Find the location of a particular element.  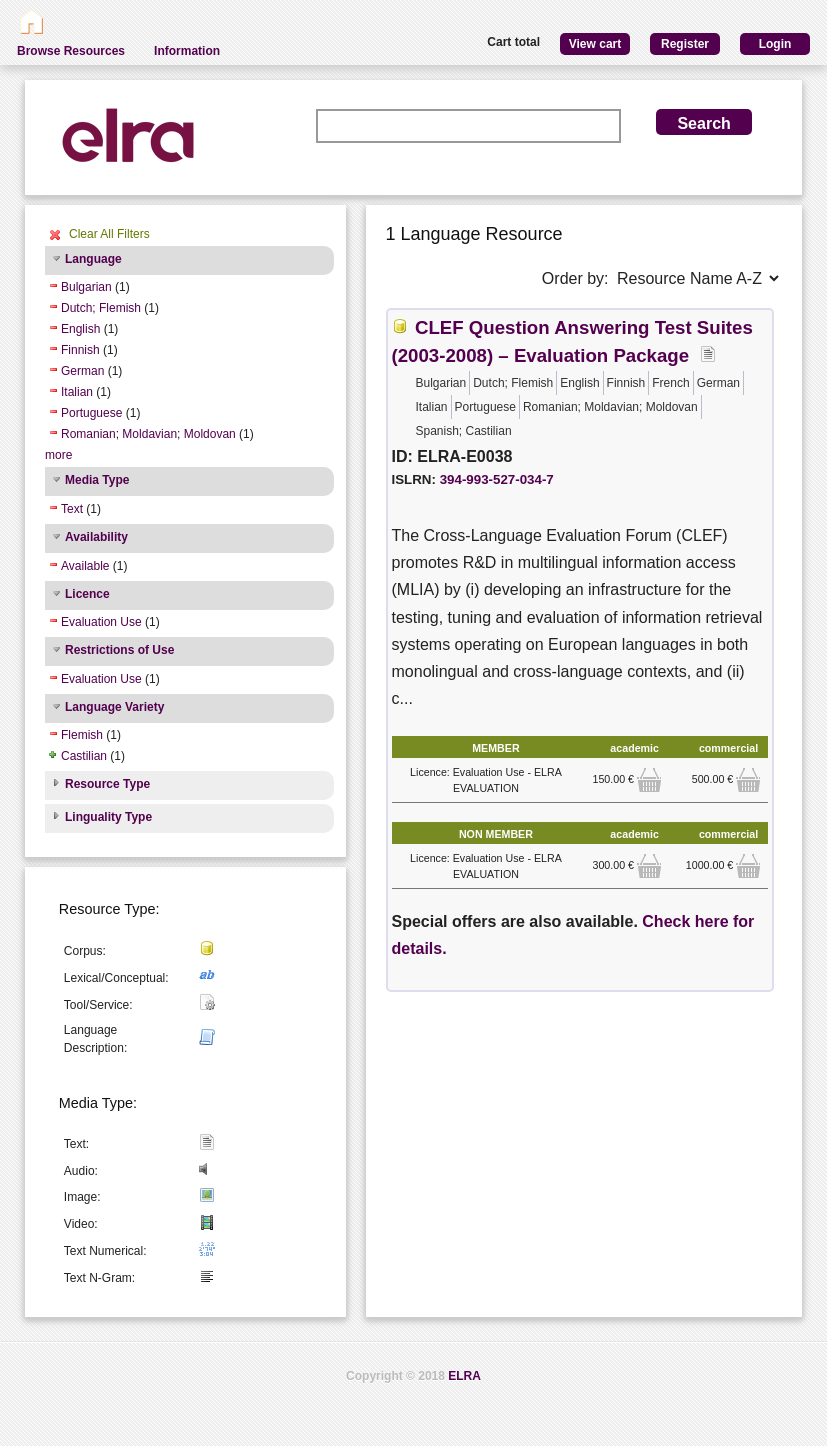

Clear All Filters is located at coordinates (109, 234).